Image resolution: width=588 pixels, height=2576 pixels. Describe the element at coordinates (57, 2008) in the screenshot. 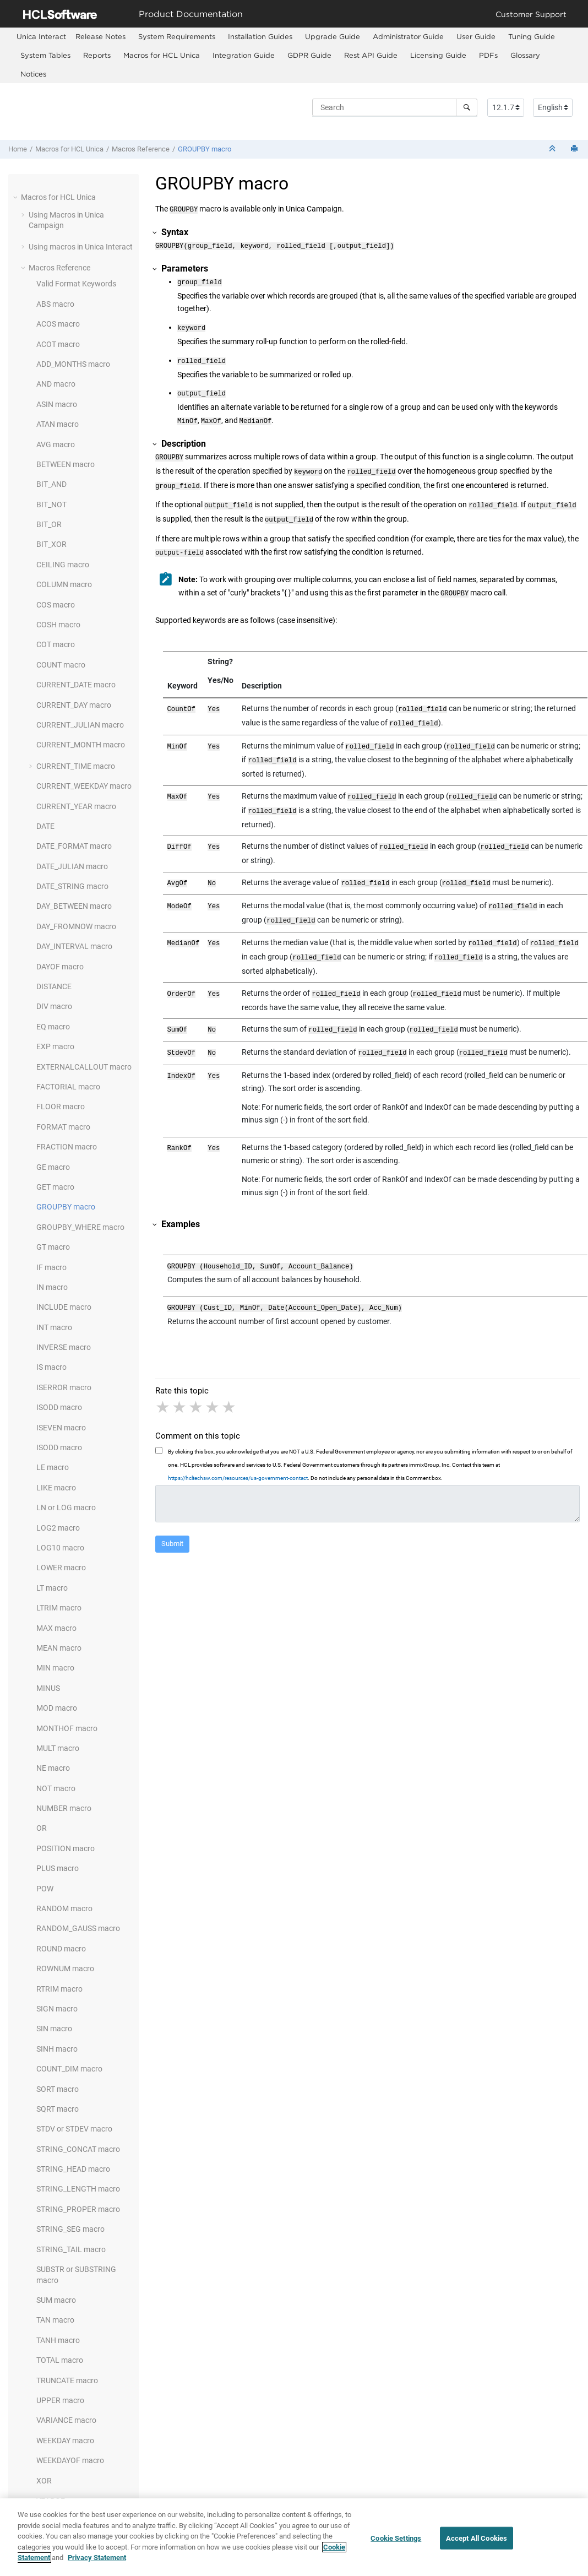

I see `SIGN macro` at that location.